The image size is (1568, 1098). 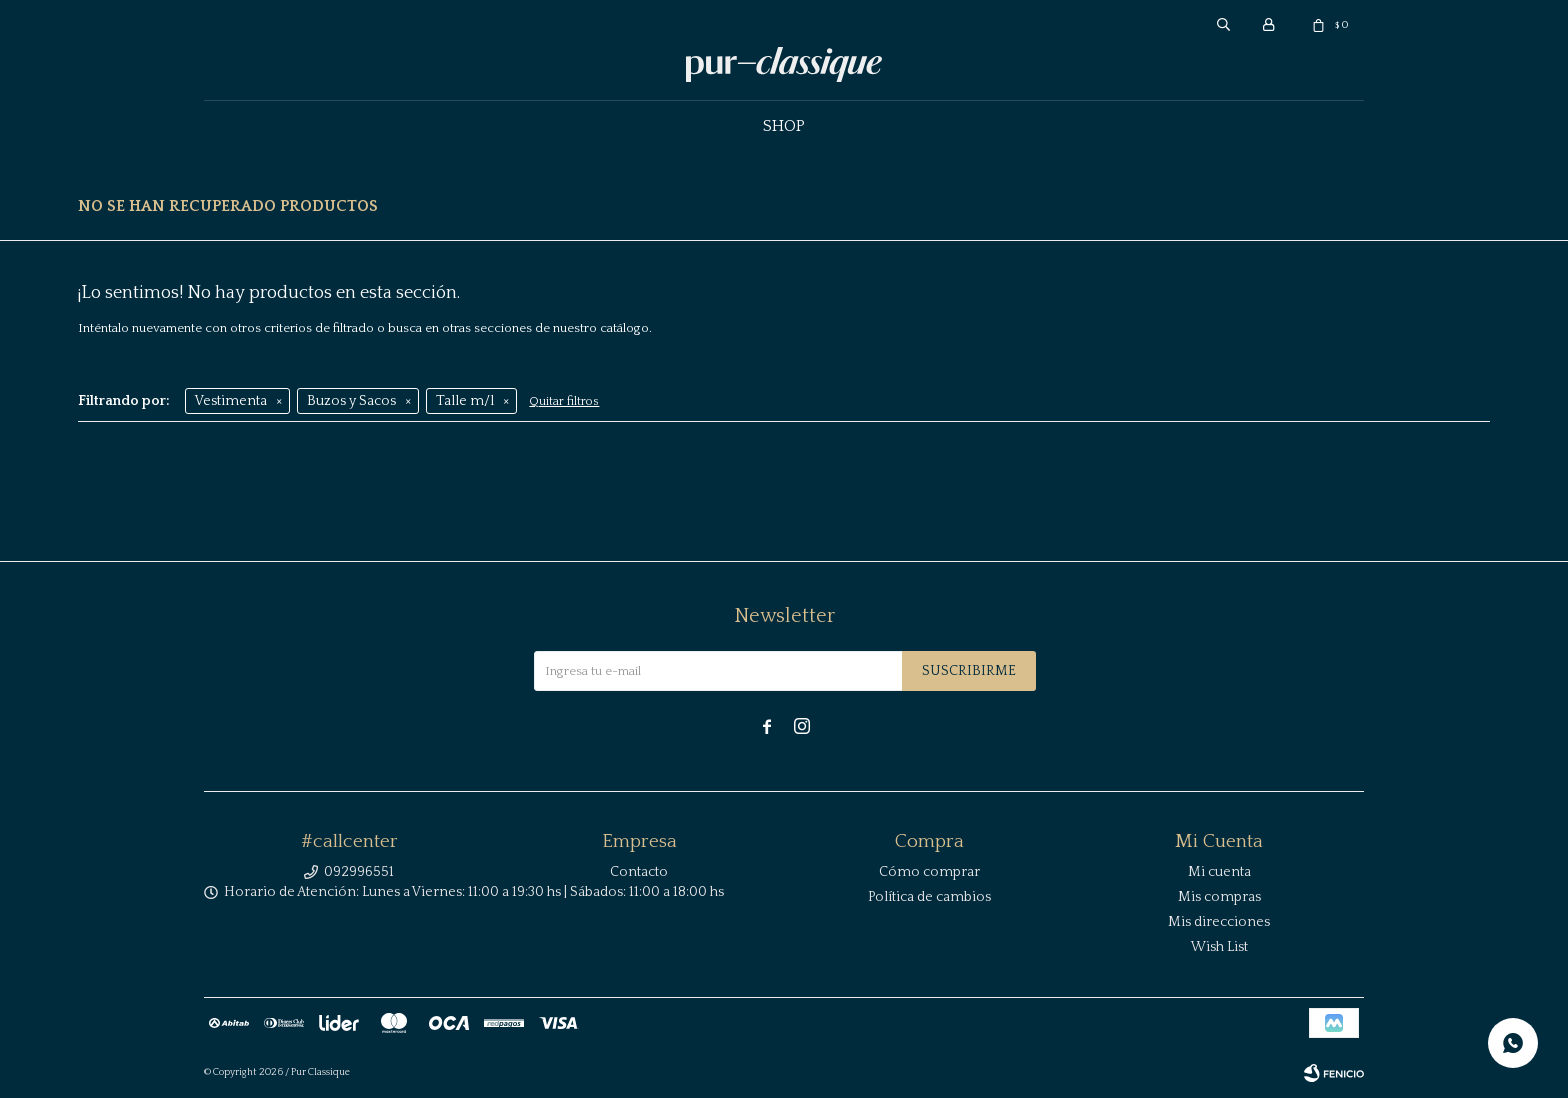 What do you see at coordinates (1219, 872) in the screenshot?
I see `Mi cuenta` at bounding box center [1219, 872].